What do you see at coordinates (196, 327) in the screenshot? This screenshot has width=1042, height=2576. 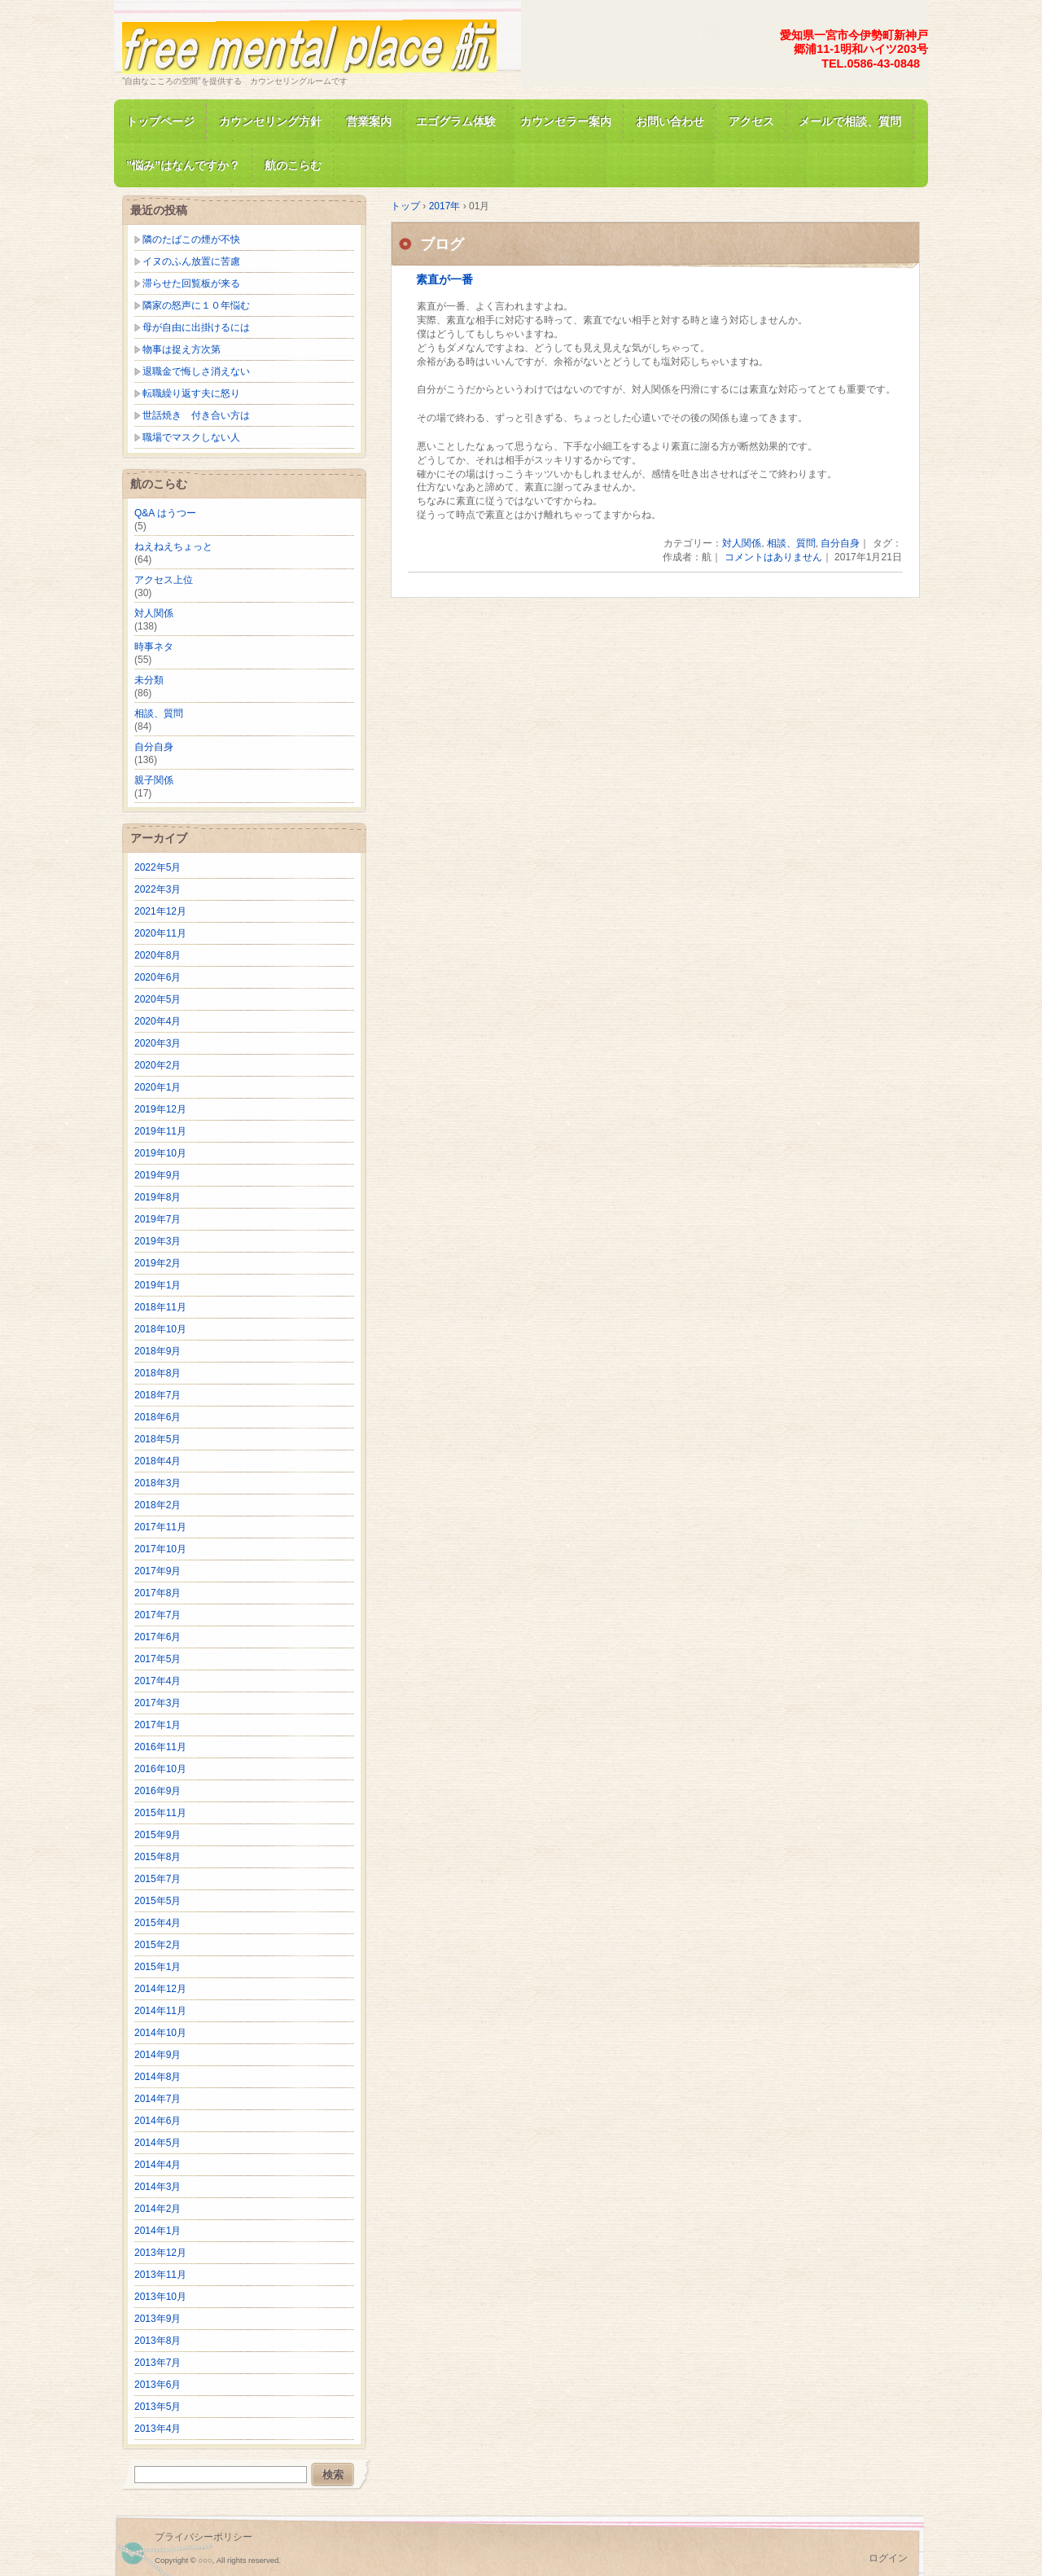 I see `母が自由に出掛けるには` at bounding box center [196, 327].